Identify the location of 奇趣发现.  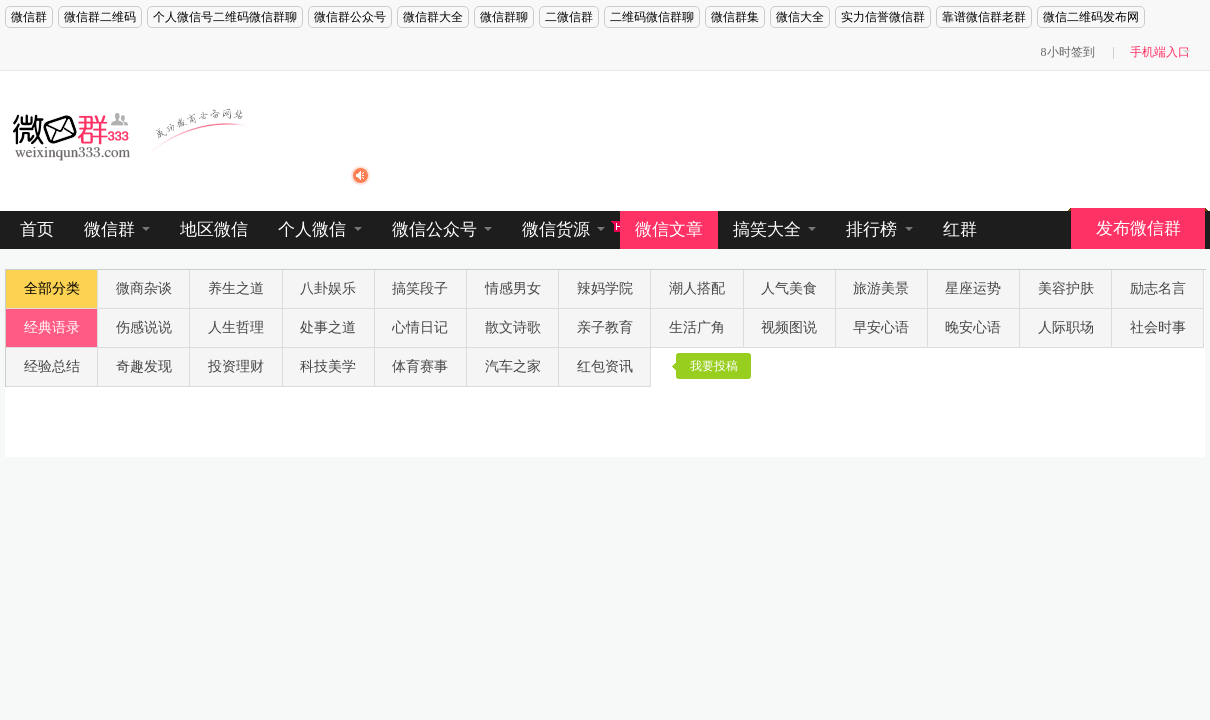
(144, 366).